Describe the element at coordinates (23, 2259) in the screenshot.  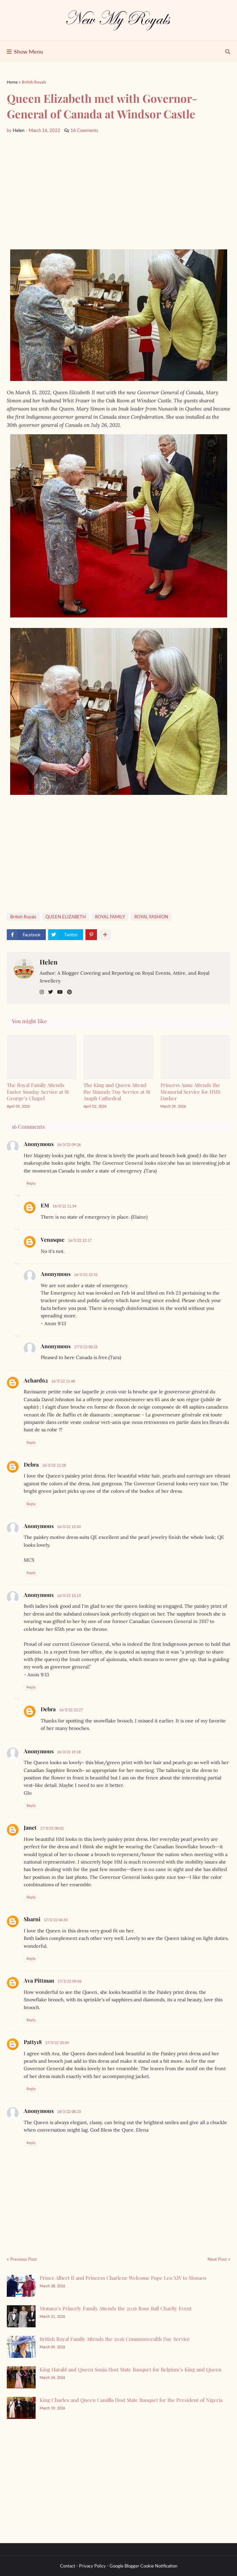
I see `Previous Post` at that location.